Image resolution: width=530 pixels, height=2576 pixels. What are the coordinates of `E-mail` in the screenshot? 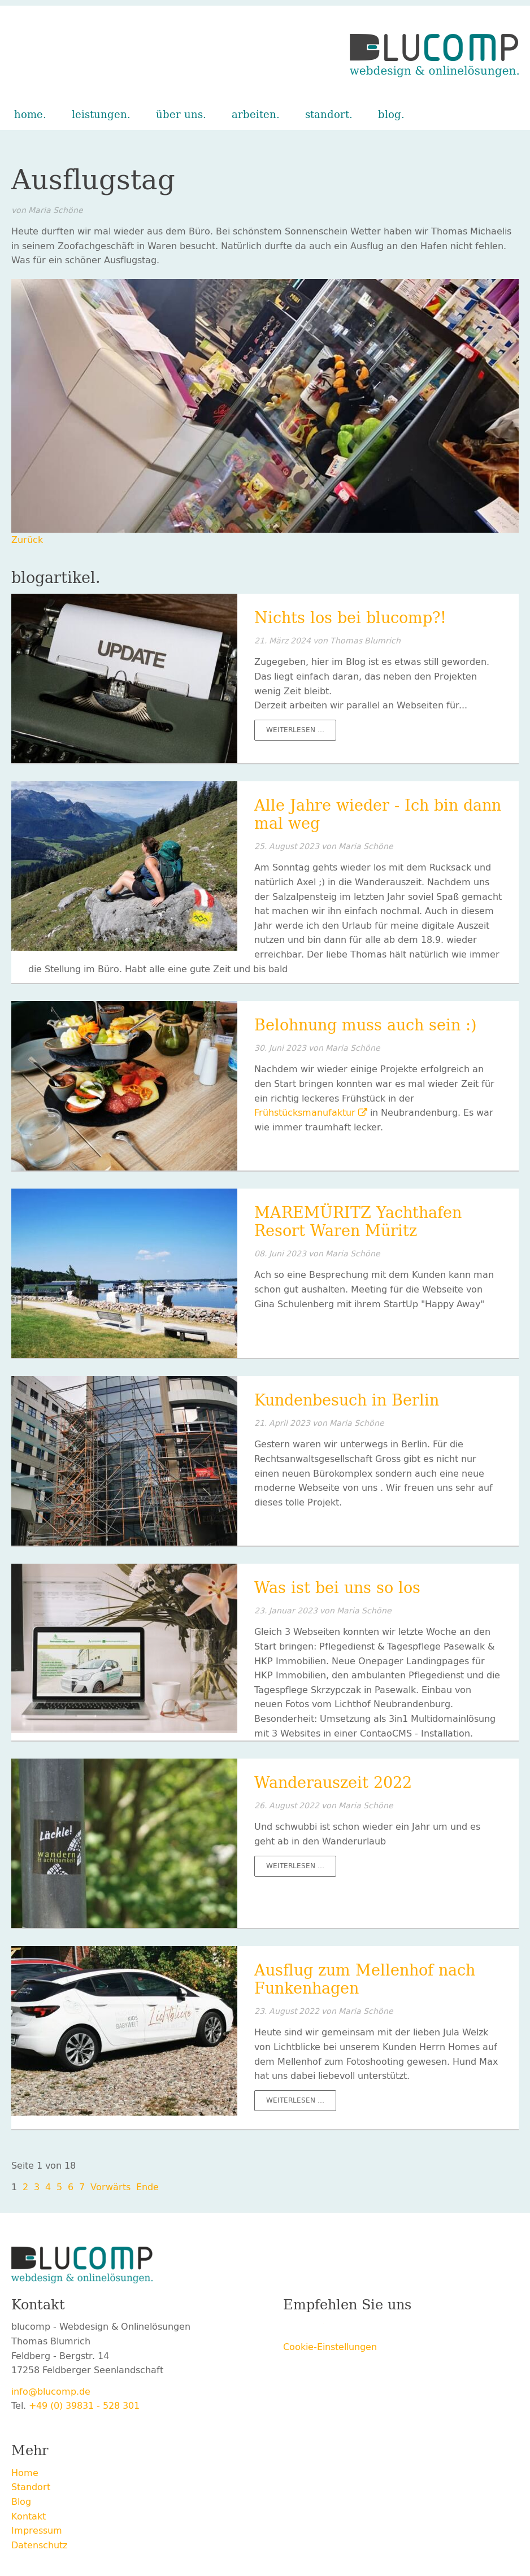 It's located at (382, 2329).